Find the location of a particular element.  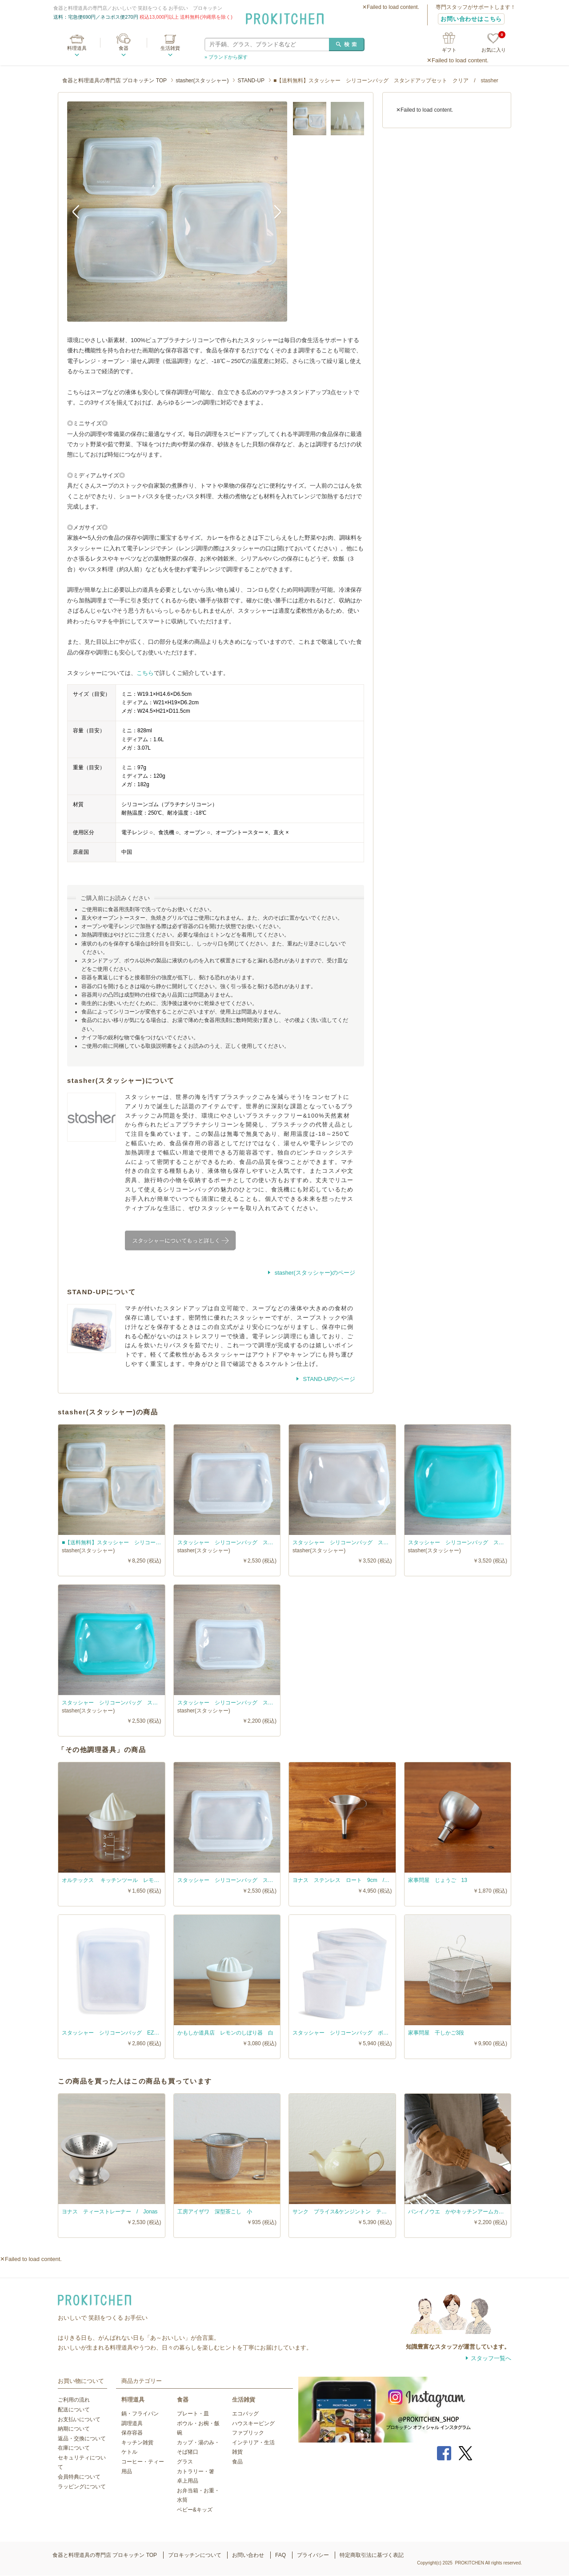

食品 is located at coordinates (237, 2462).